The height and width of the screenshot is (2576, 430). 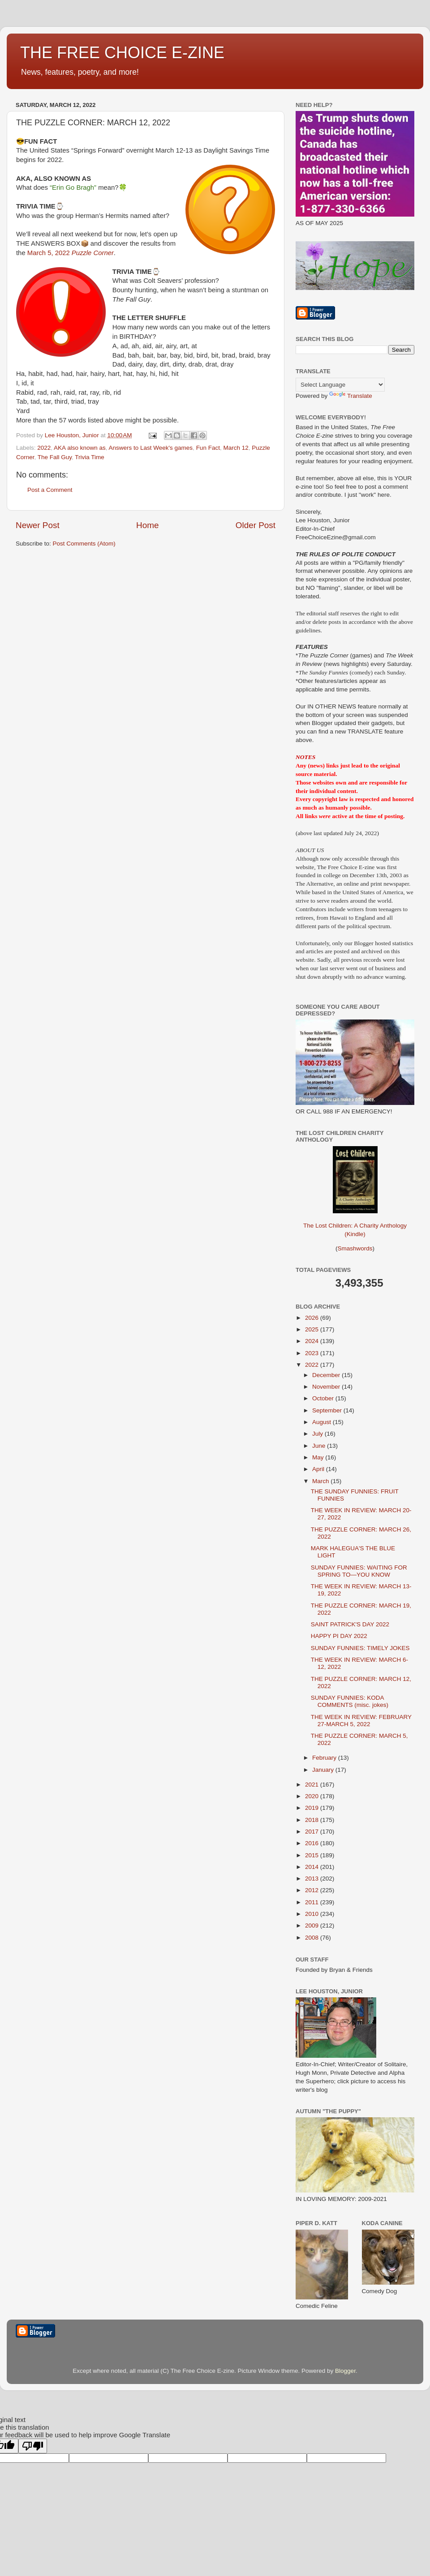 I want to click on March 12, so click(x=235, y=447).